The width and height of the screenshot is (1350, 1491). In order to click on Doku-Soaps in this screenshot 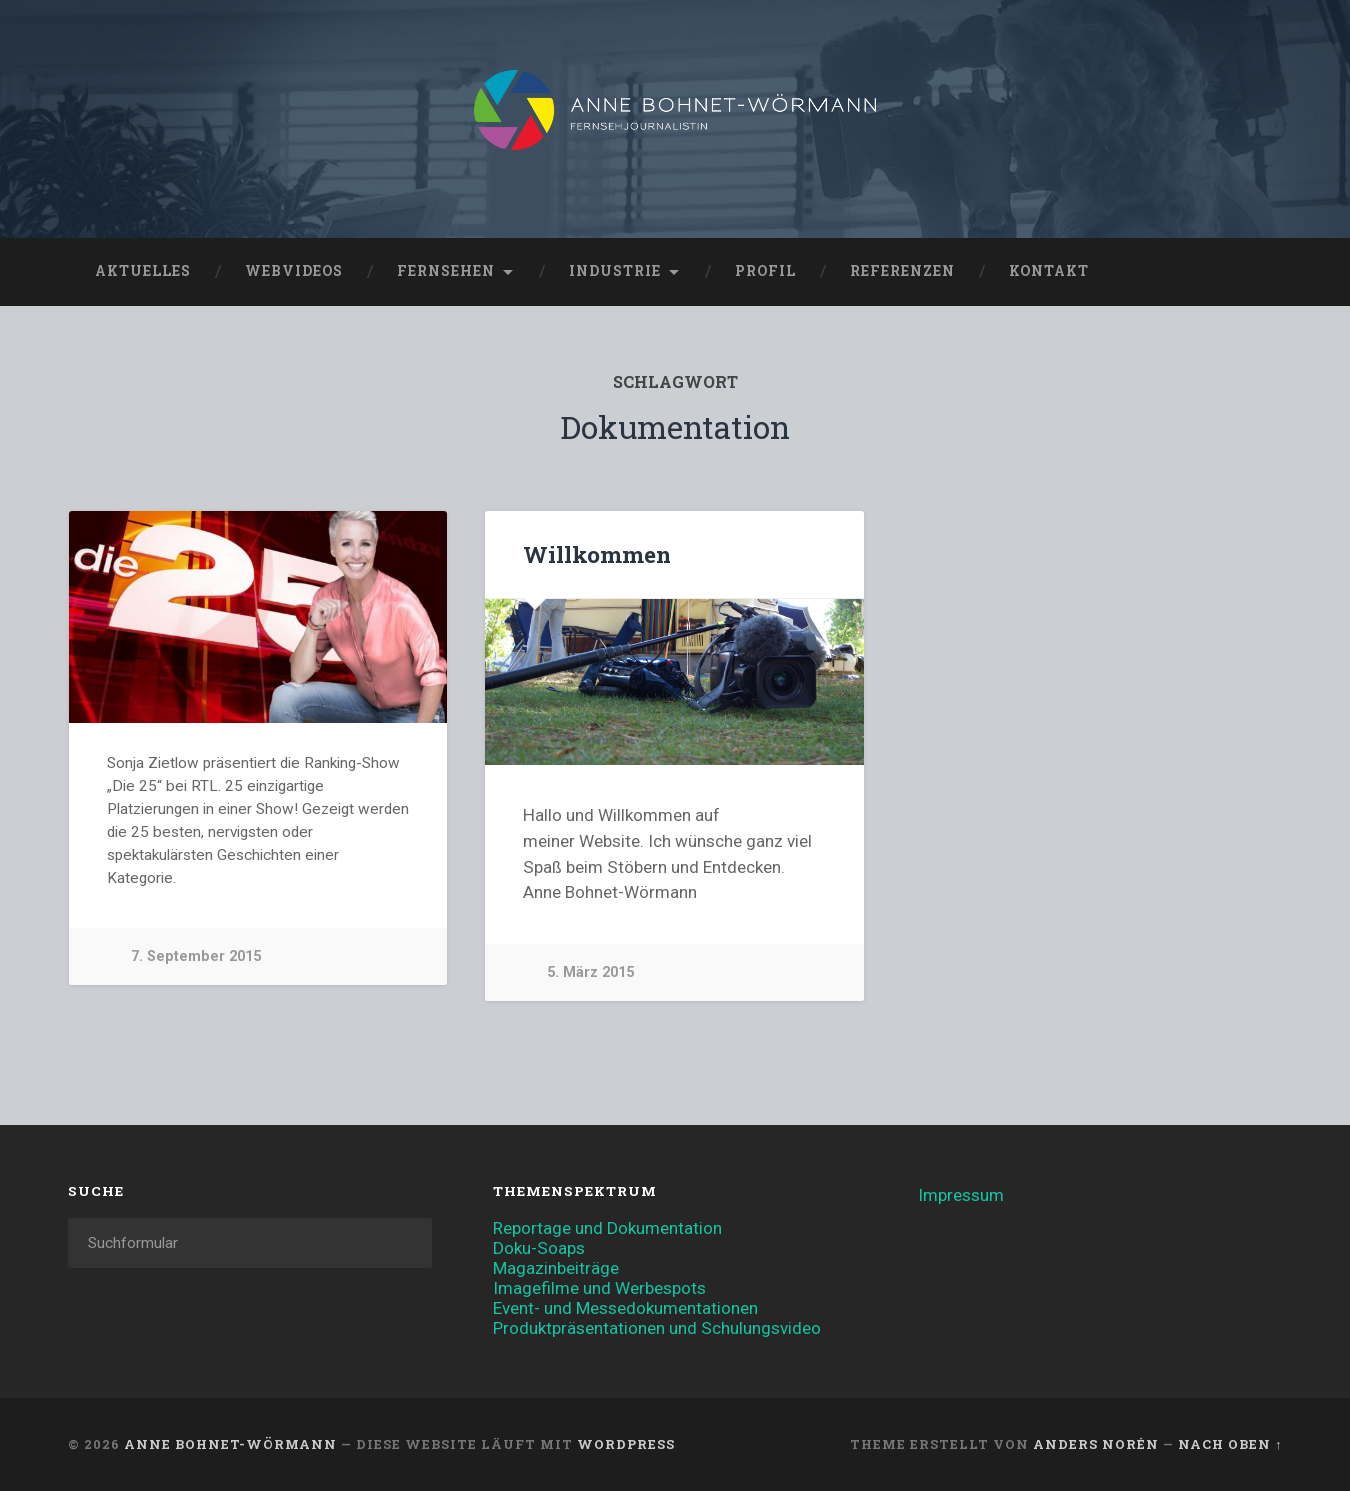, I will do `click(539, 1248)`.